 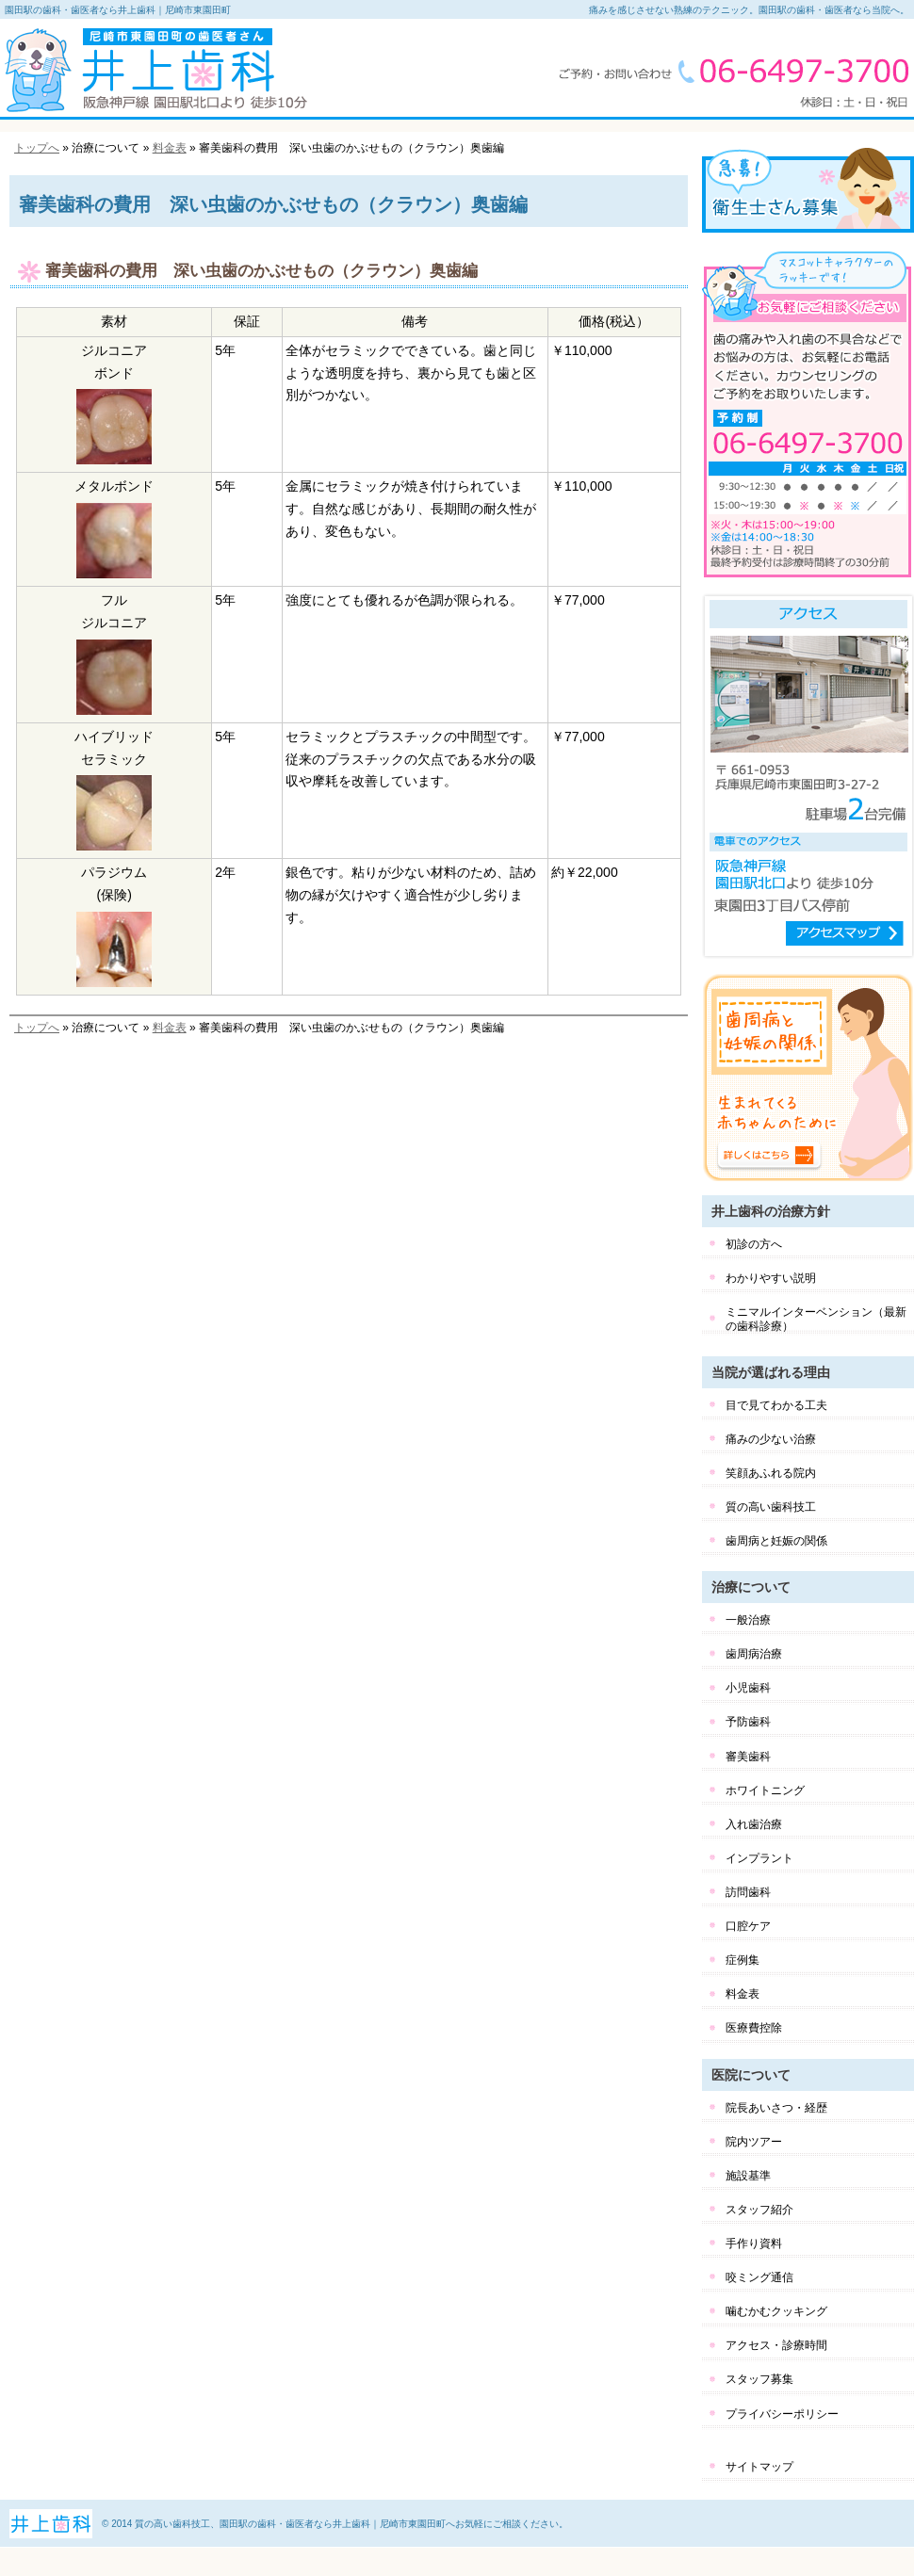 I want to click on アクセス・診療時間, so click(x=776, y=2345).